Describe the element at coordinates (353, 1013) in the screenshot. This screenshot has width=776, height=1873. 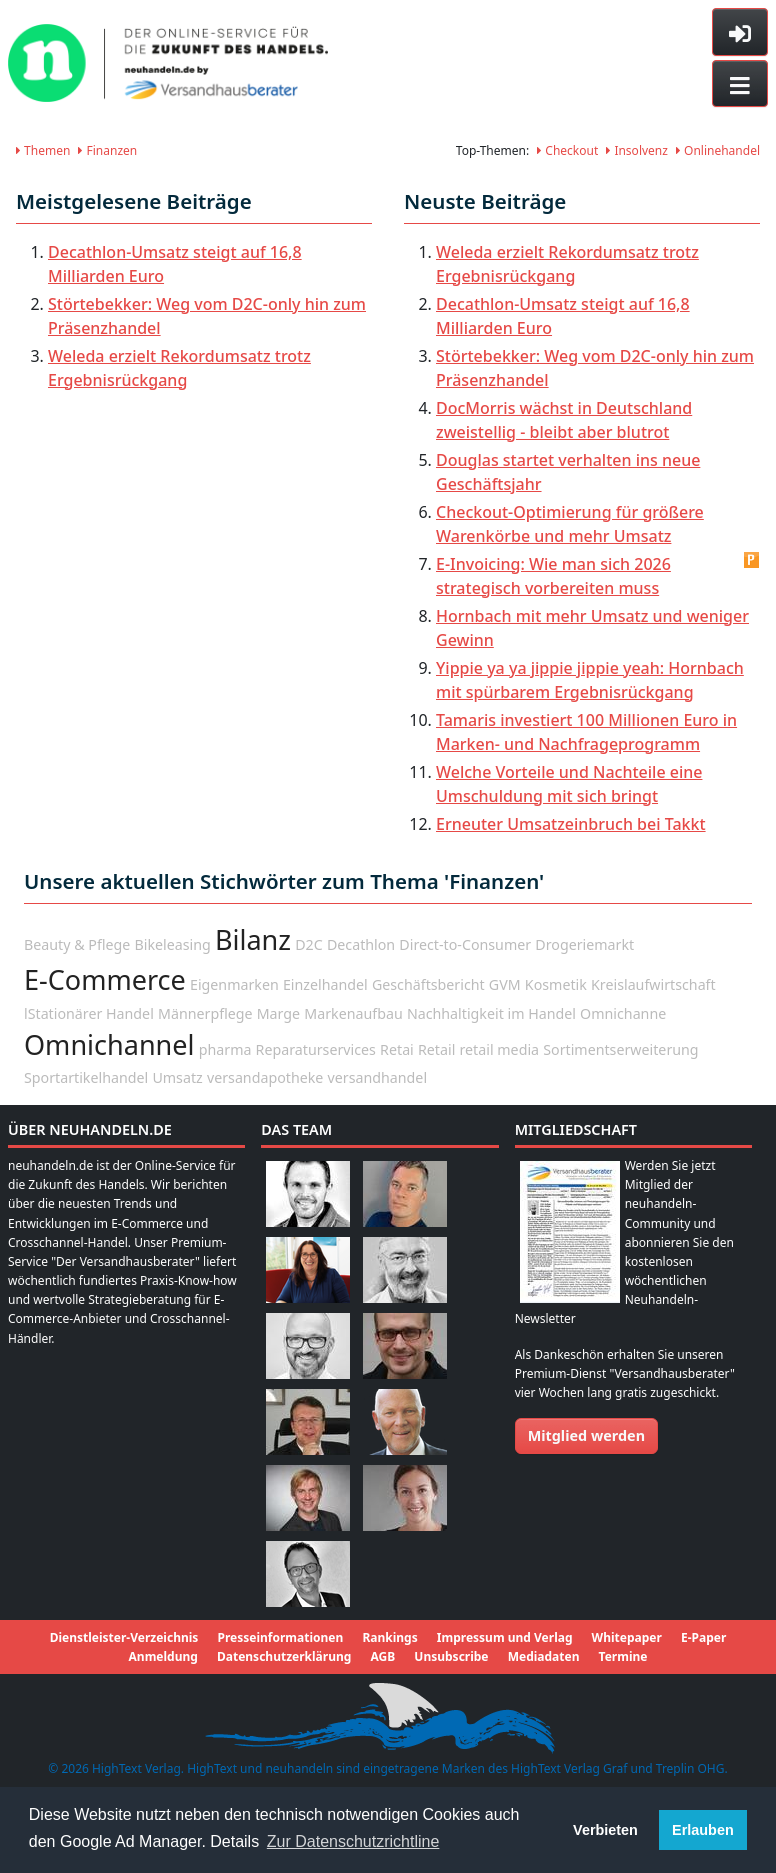
I see `Markenaufbau` at that location.